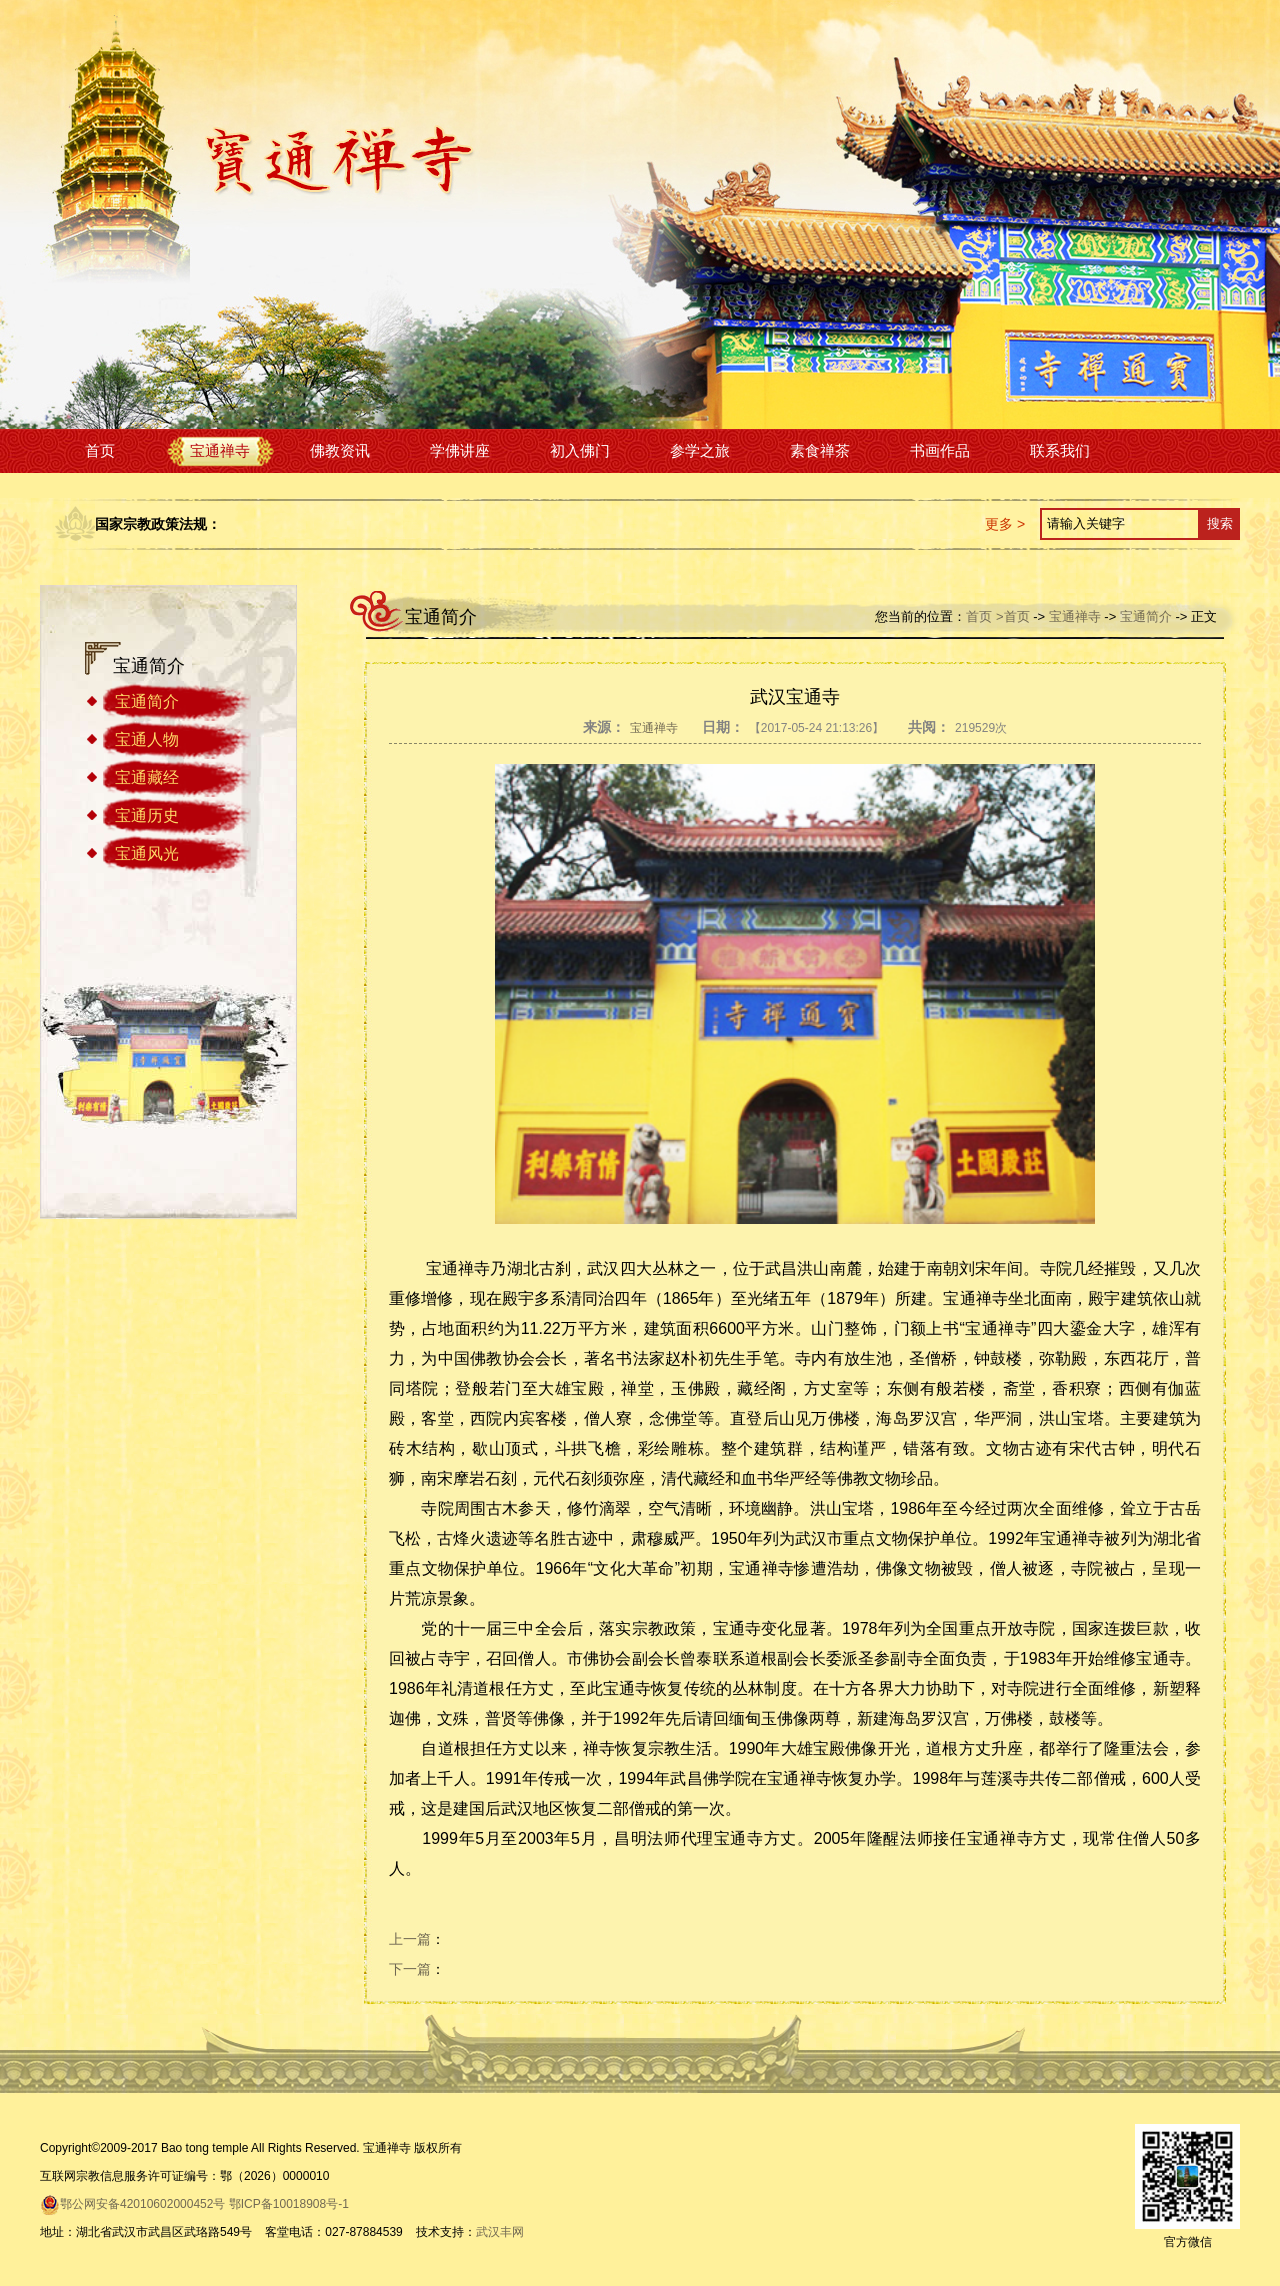 The width and height of the screenshot is (1280, 2286). I want to click on 参学之旅, so click(700, 450).